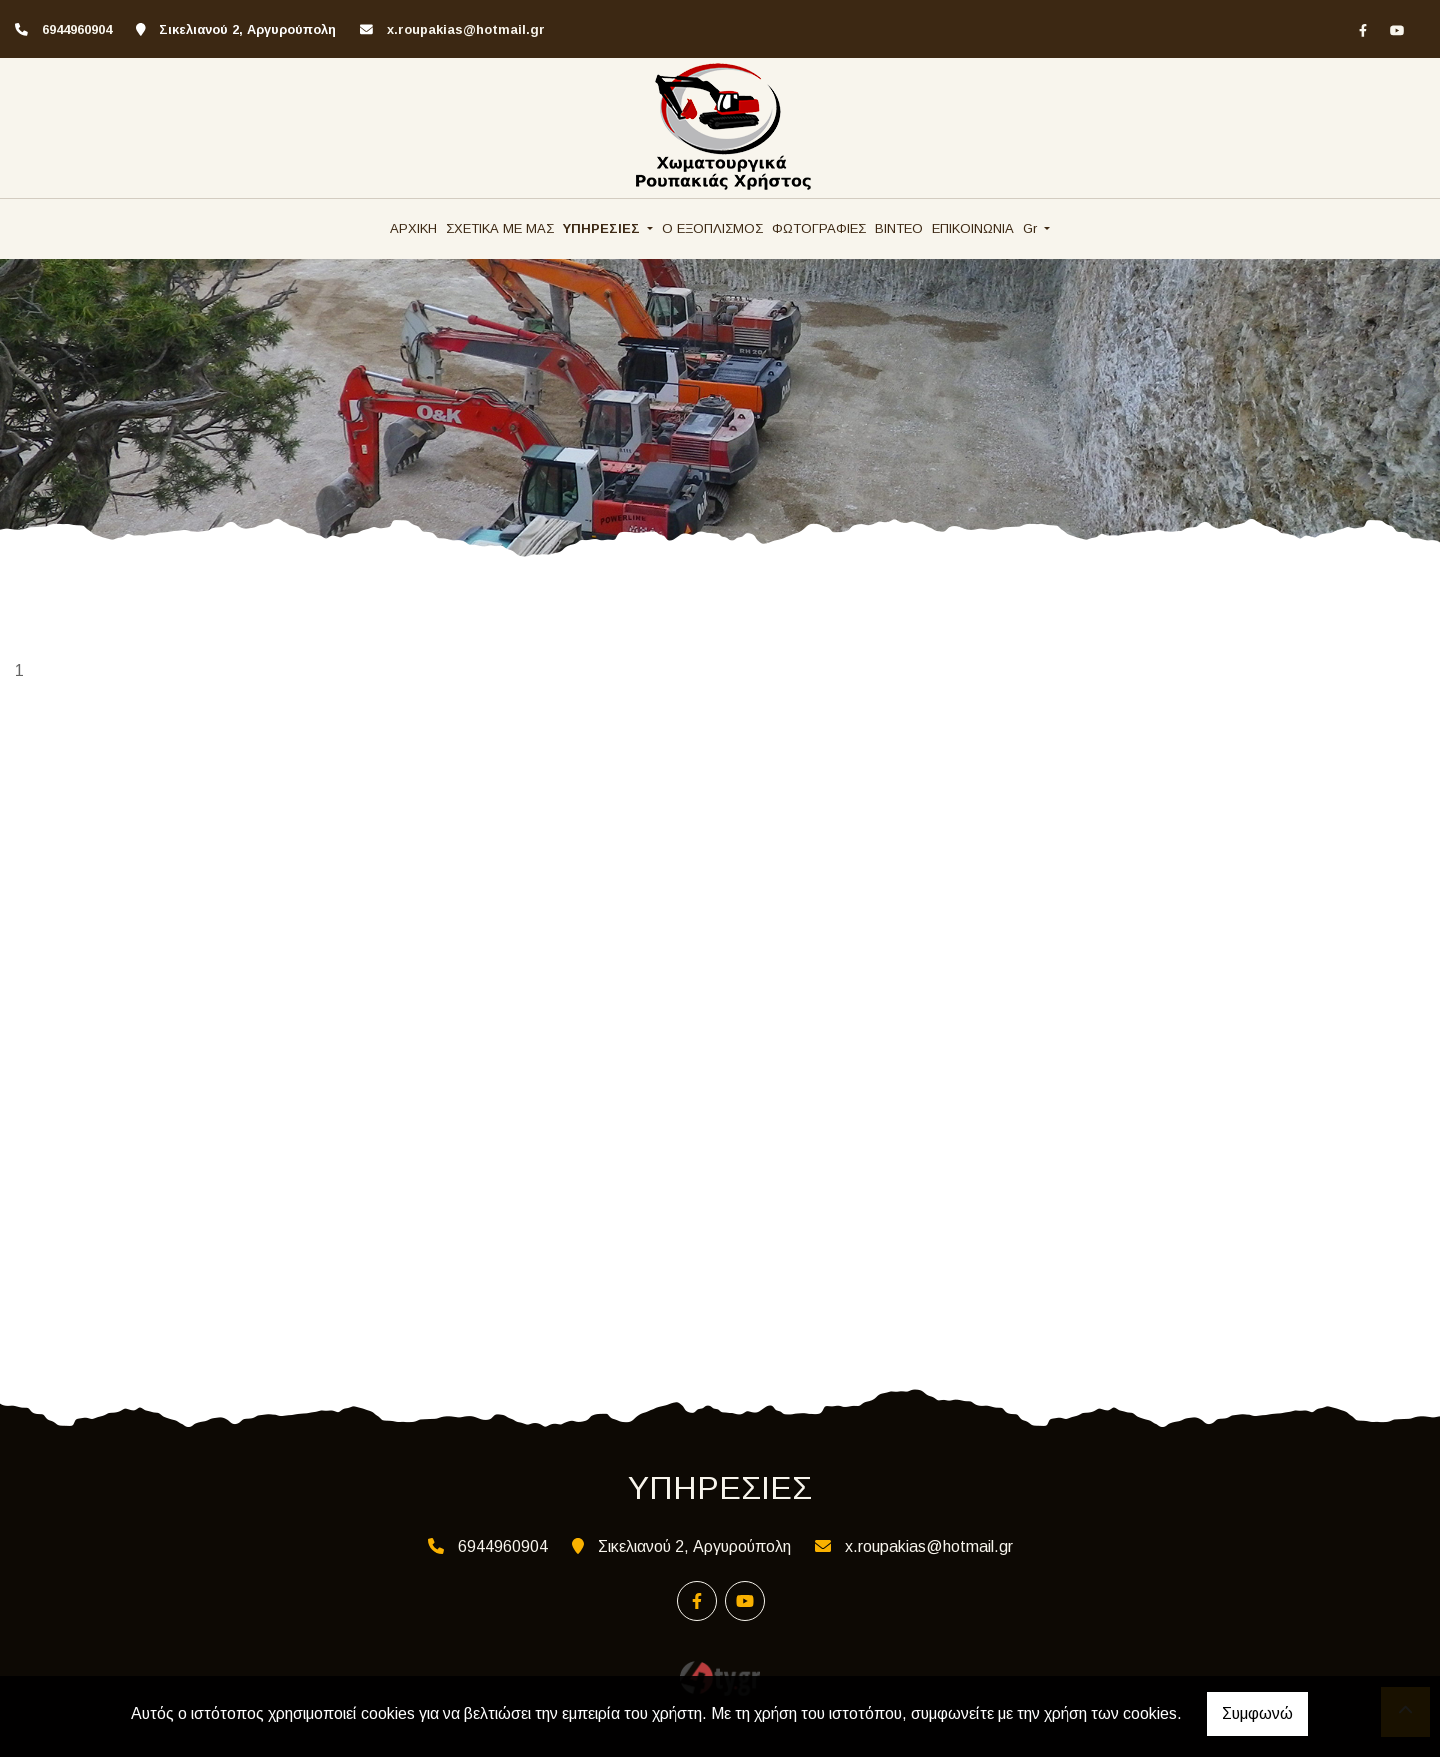  What do you see at coordinates (603, 228) in the screenshot?
I see `ΥΠΗΡΕΣΙΕΣ` at bounding box center [603, 228].